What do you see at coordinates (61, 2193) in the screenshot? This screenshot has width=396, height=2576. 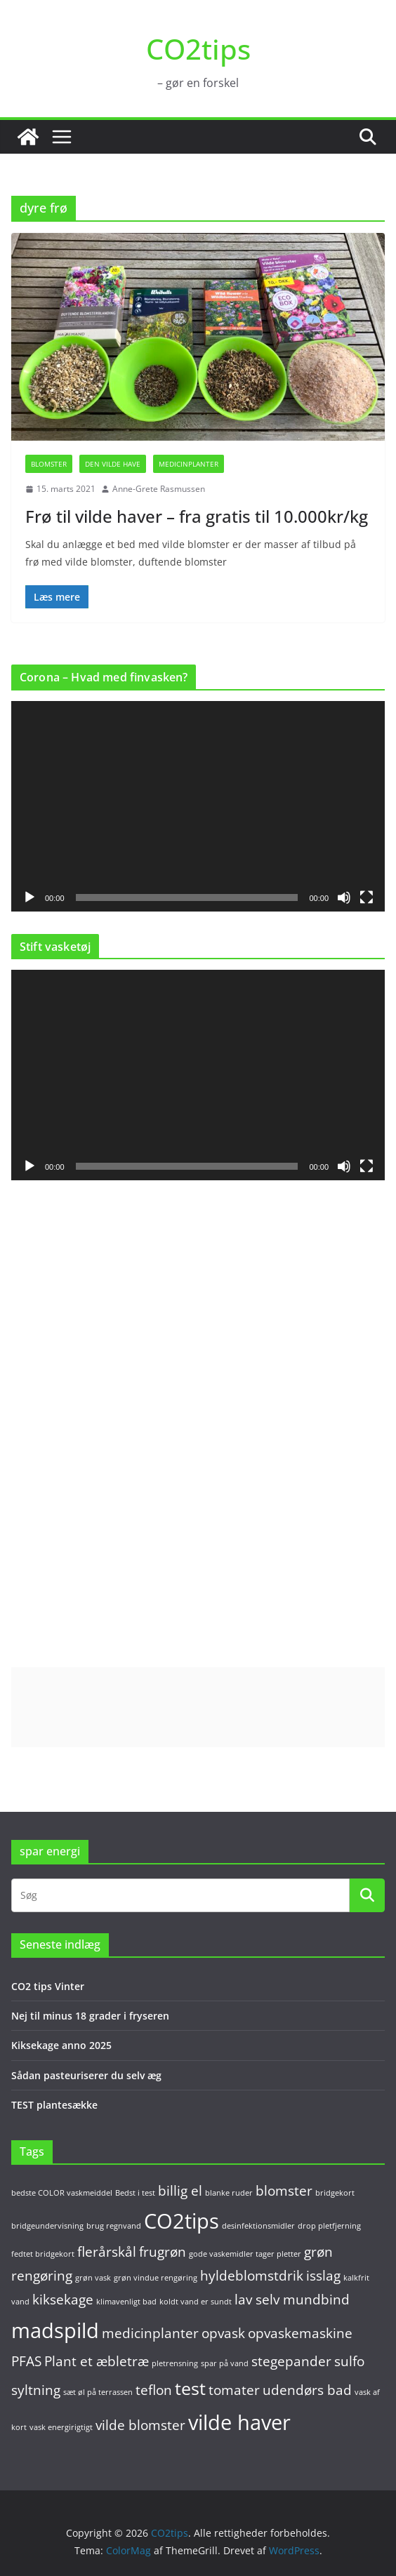 I see `bedste COLOR vaskmeiddel [bedste COLOR vaskmeiddel (1 element)]` at bounding box center [61, 2193].